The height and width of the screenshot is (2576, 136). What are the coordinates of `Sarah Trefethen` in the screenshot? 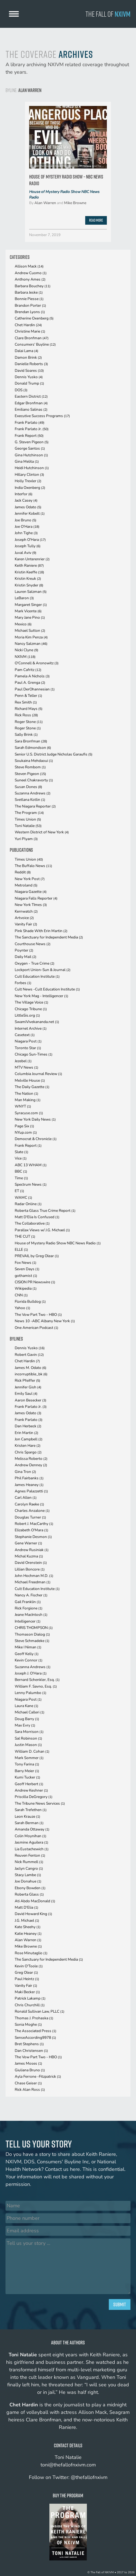 It's located at (31, 1809).